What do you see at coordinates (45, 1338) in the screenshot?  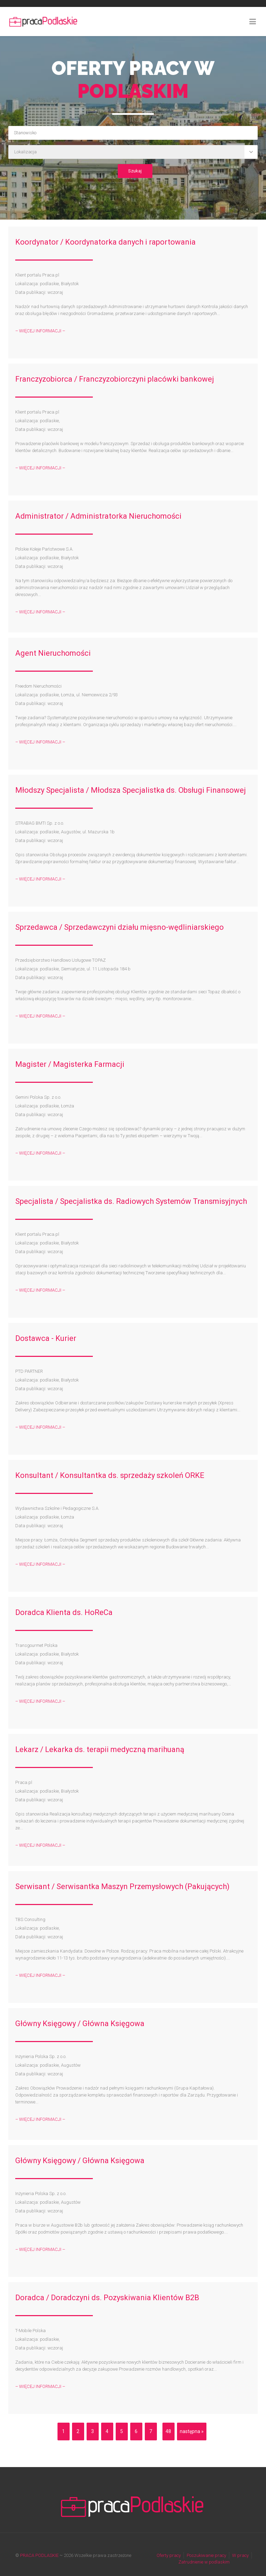 I see `Dostawca - Kurier` at bounding box center [45, 1338].